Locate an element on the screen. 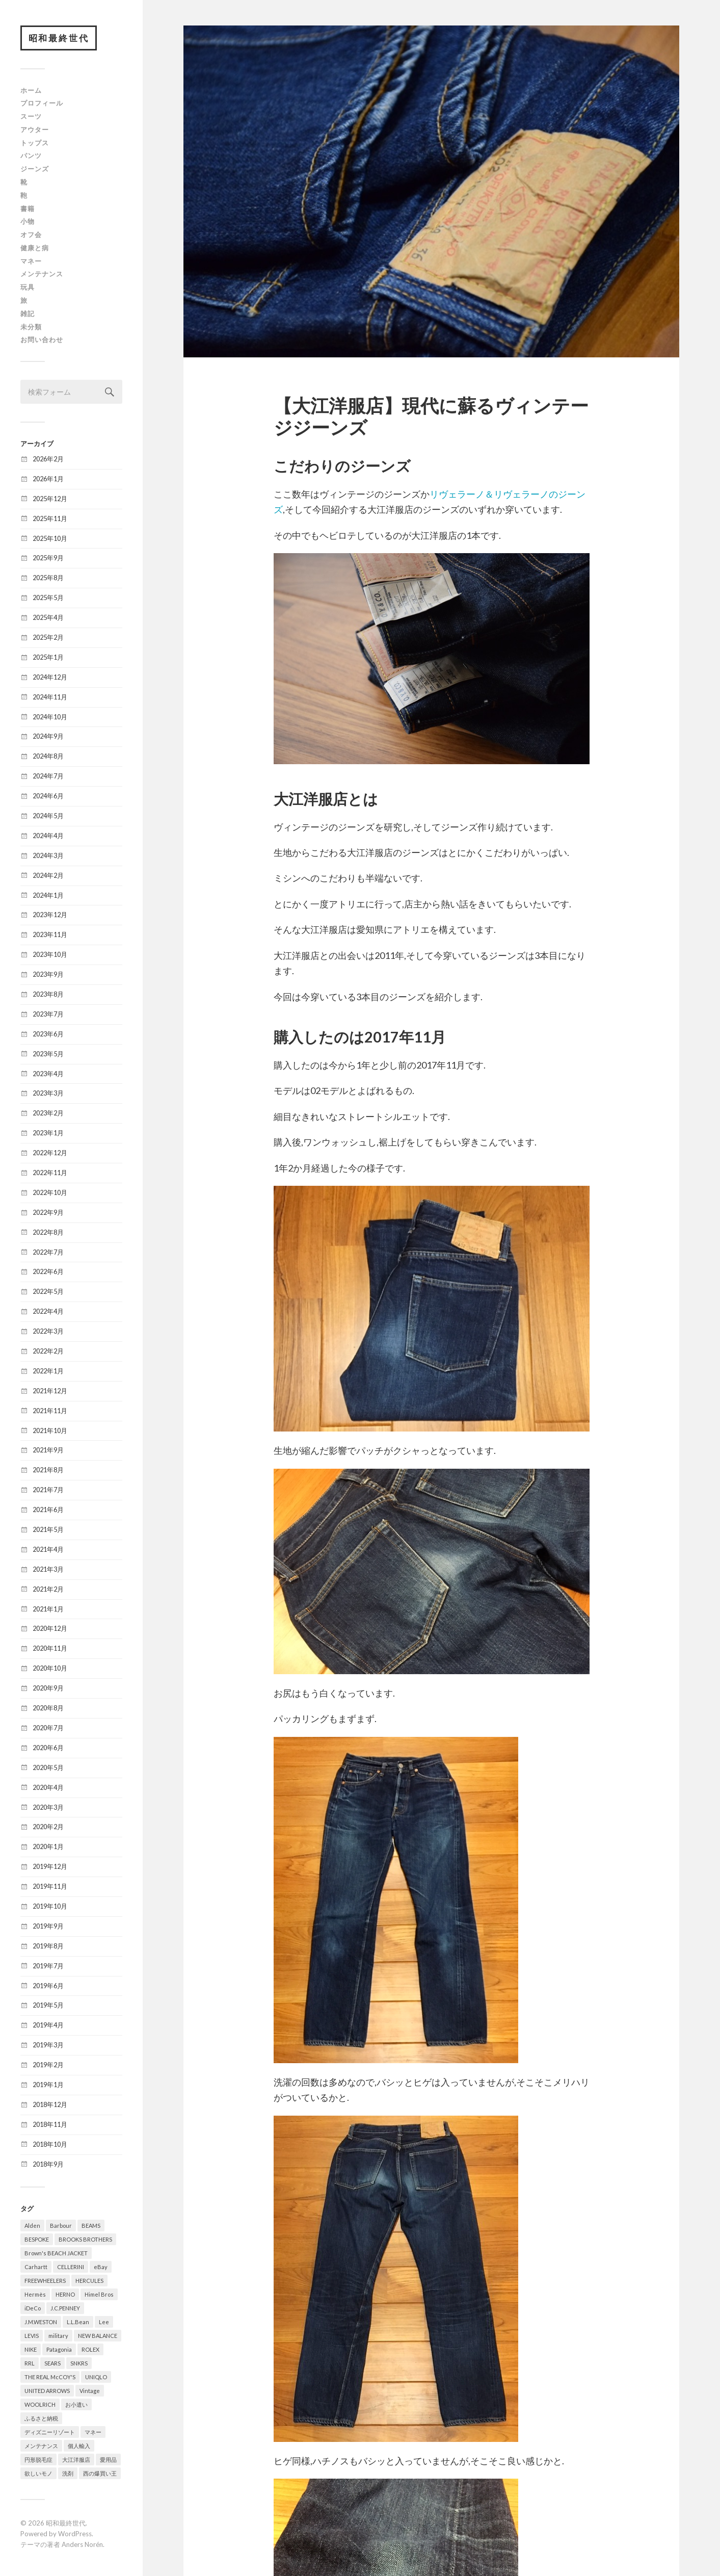 This screenshot has height=2576, width=720. Lee [Lee (15個の項目)] is located at coordinates (104, 2322).